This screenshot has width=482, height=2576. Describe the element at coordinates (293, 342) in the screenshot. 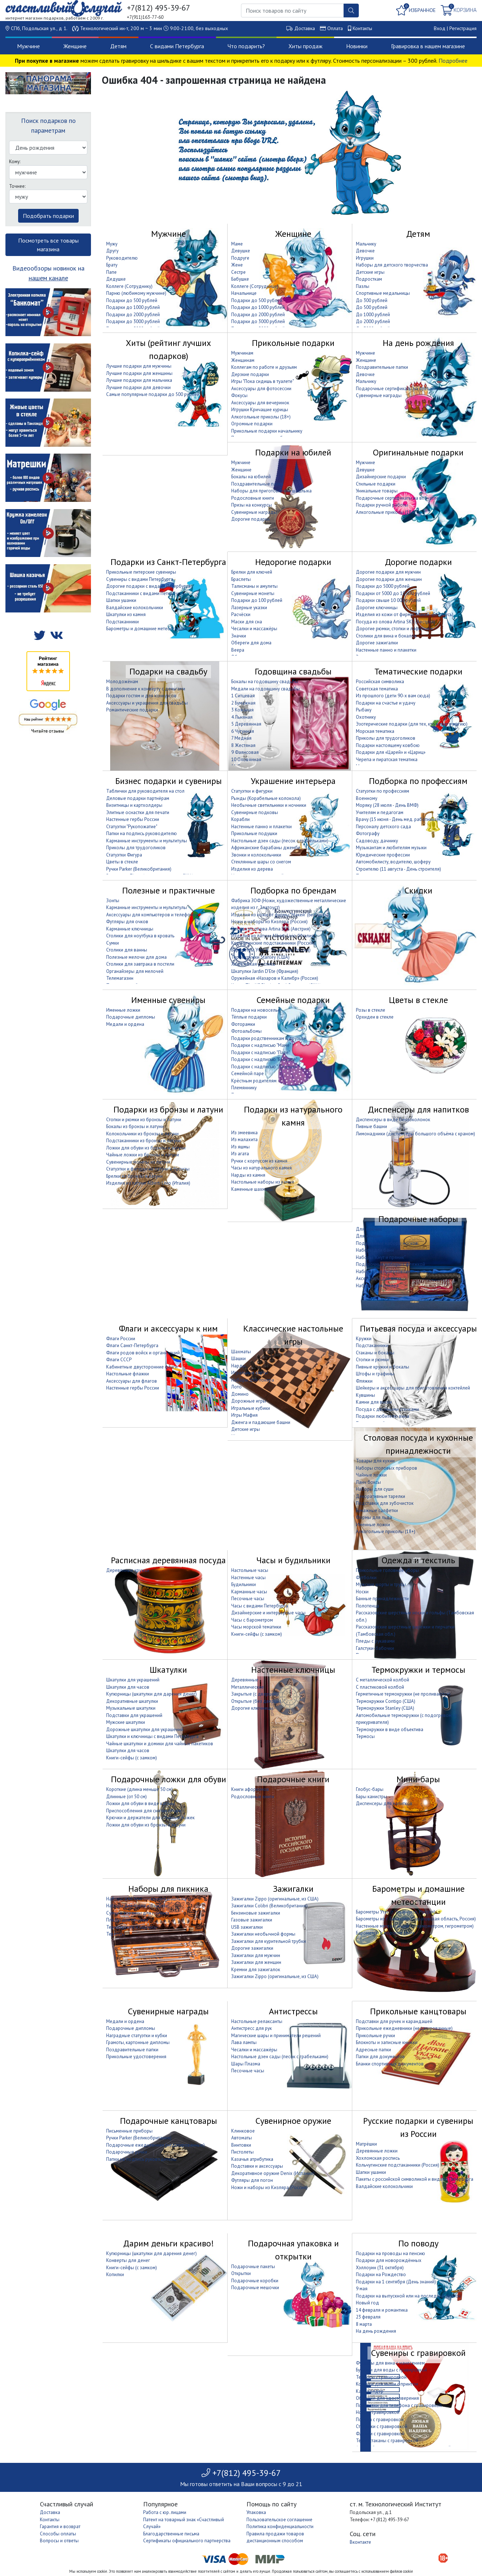

I see `Прикольные подарки` at that location.